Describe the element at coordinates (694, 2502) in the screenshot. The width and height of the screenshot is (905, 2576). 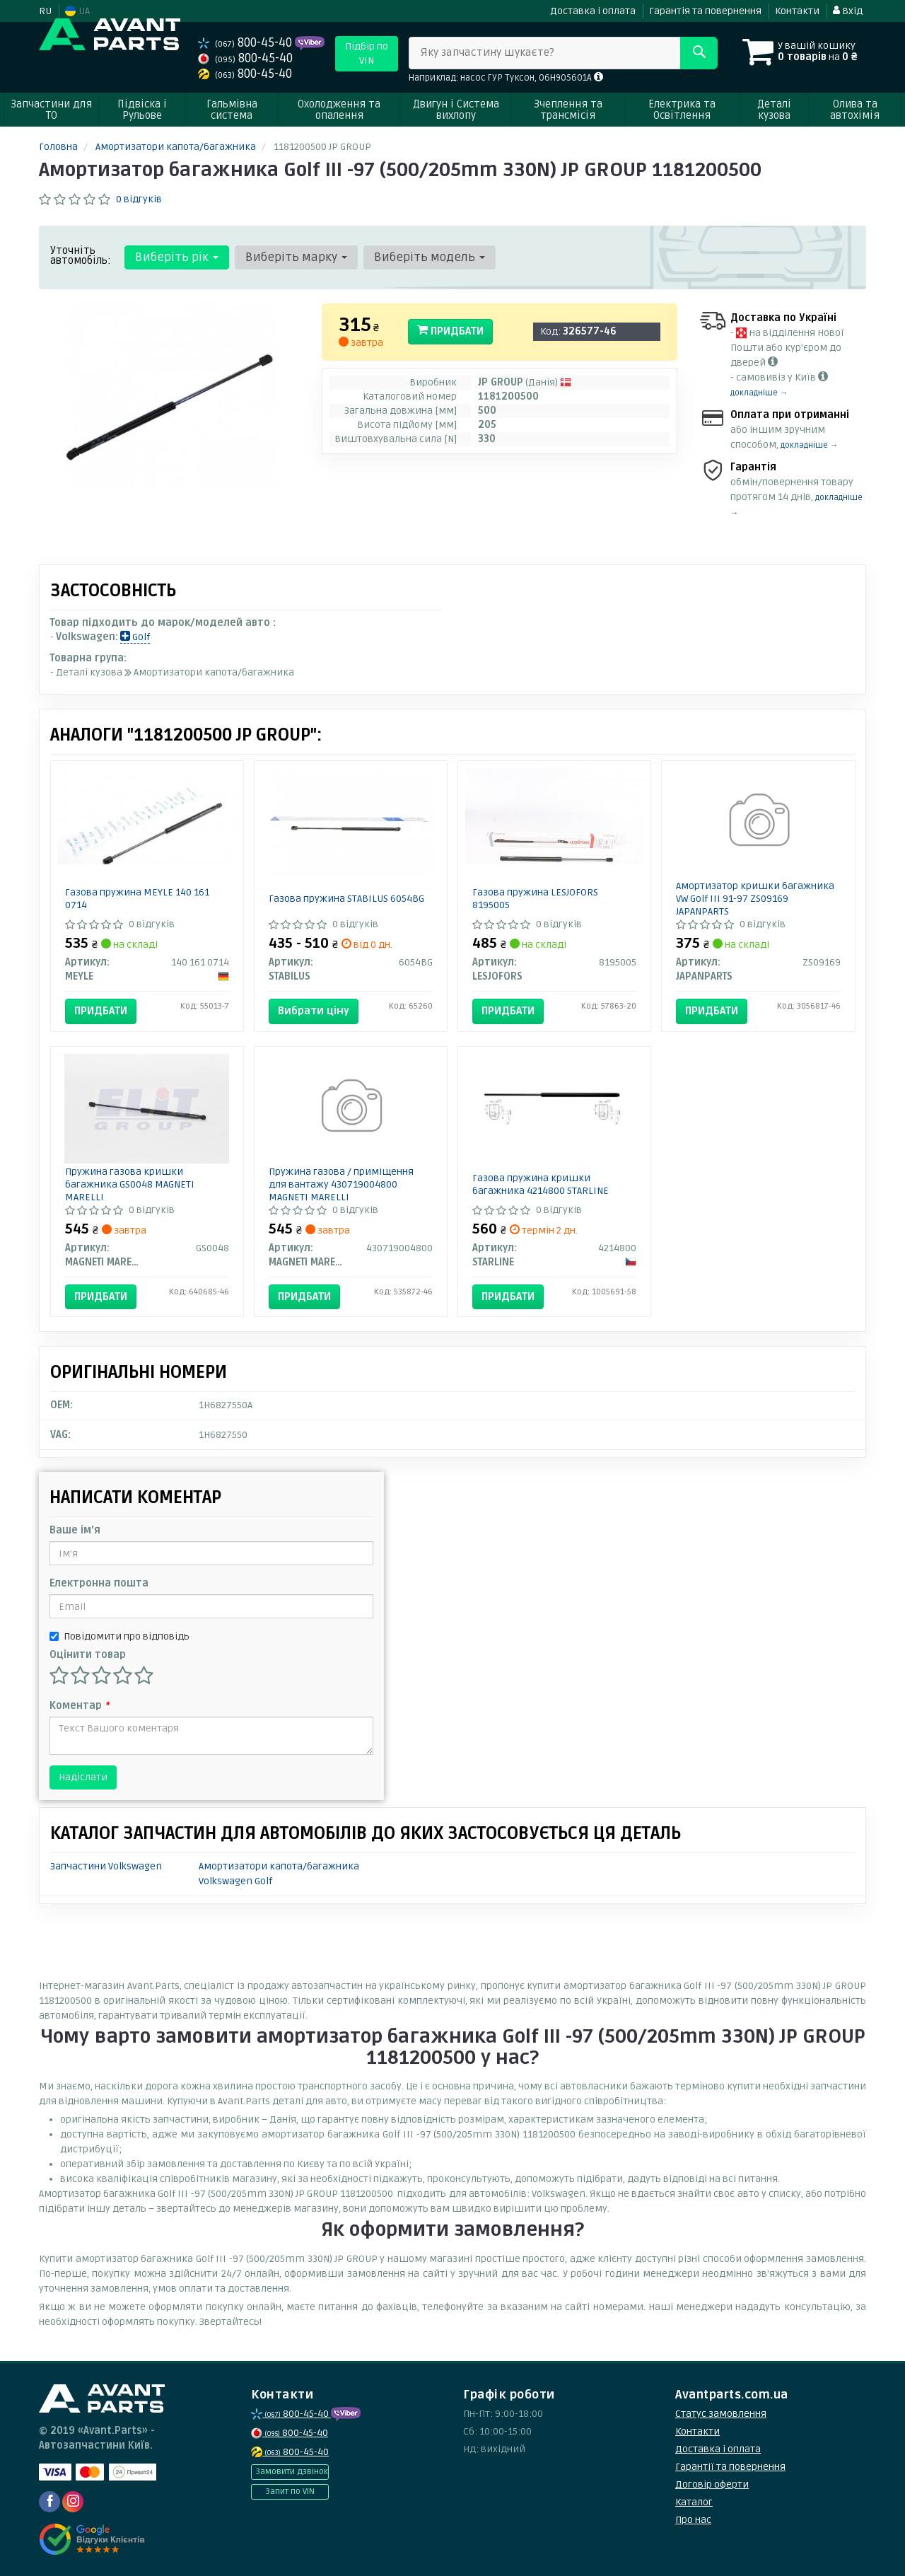
I see `Каталог` at that location.